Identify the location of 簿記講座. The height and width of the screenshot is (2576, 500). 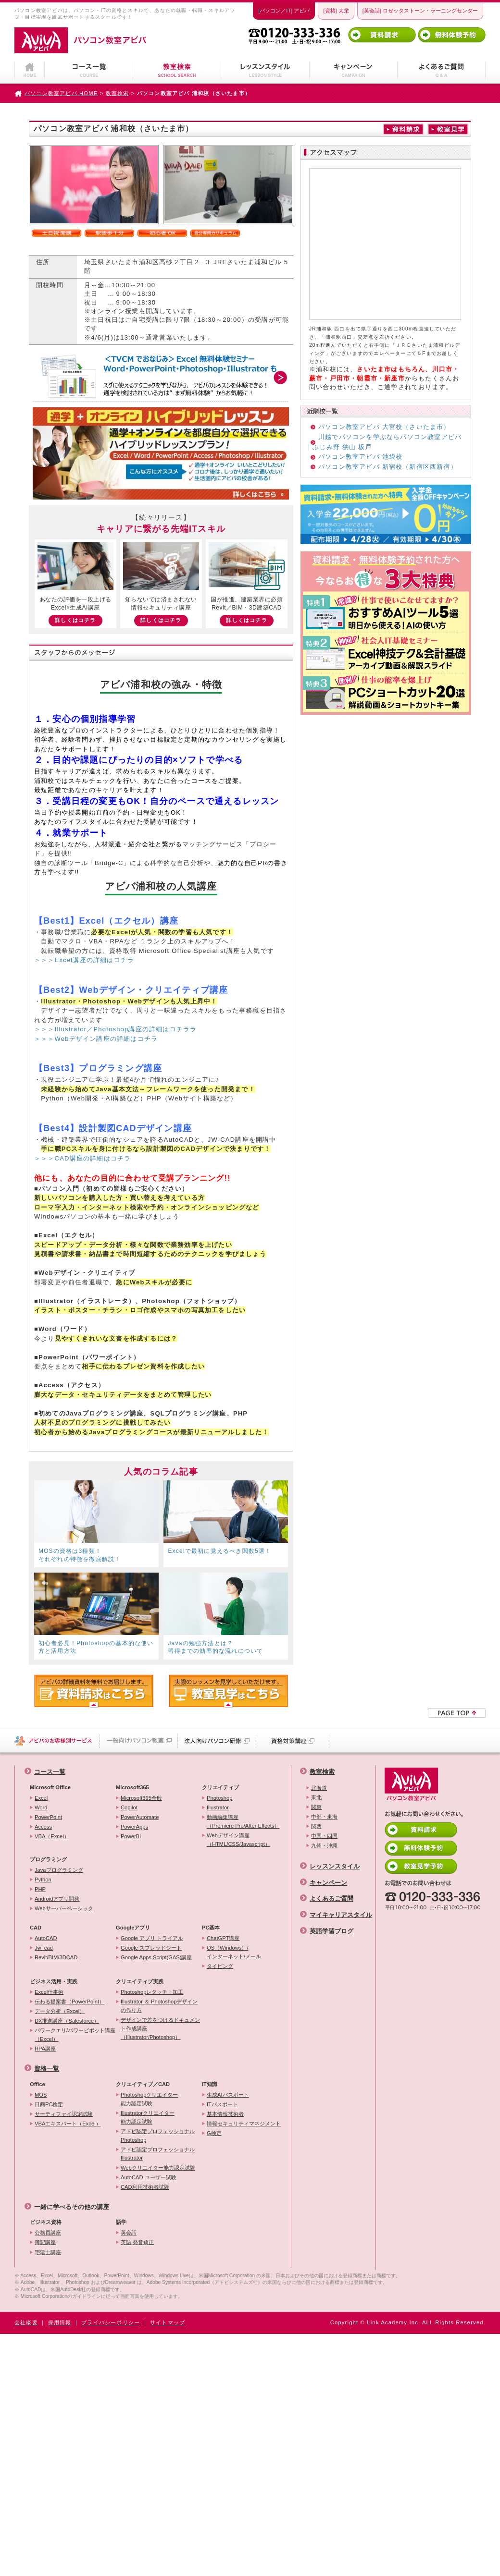
(45, 2242).